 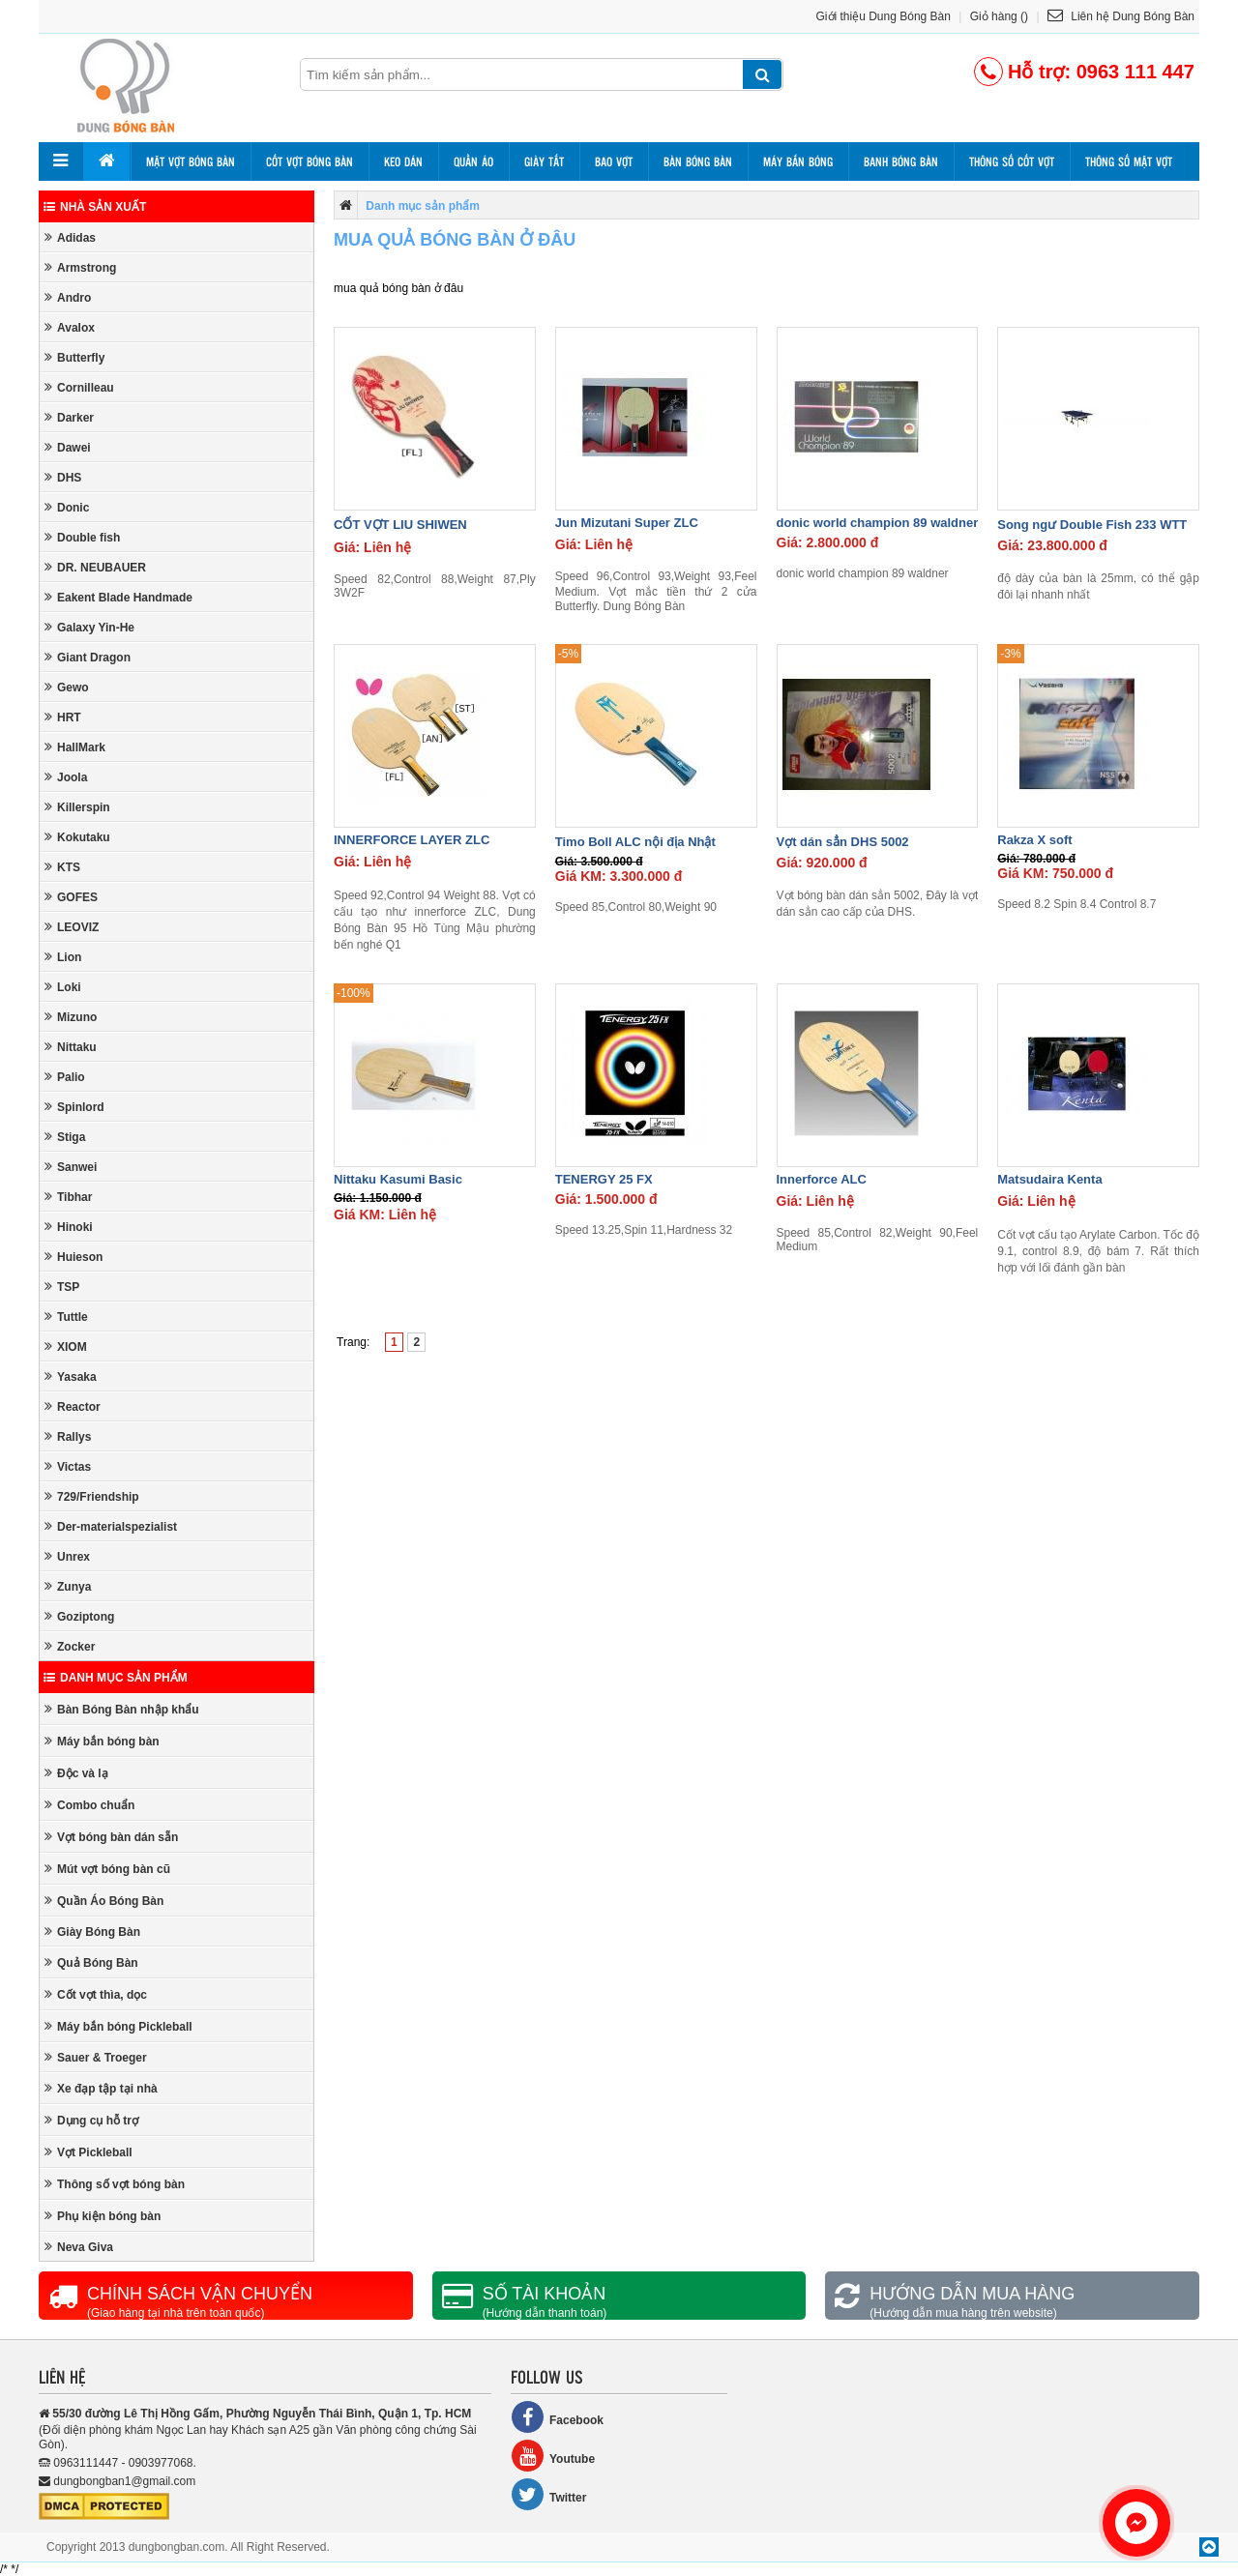 What do you see at coordinates (69, 1646) in the screenshot?
I see `Zocker` at bounding box center [69, 1646].